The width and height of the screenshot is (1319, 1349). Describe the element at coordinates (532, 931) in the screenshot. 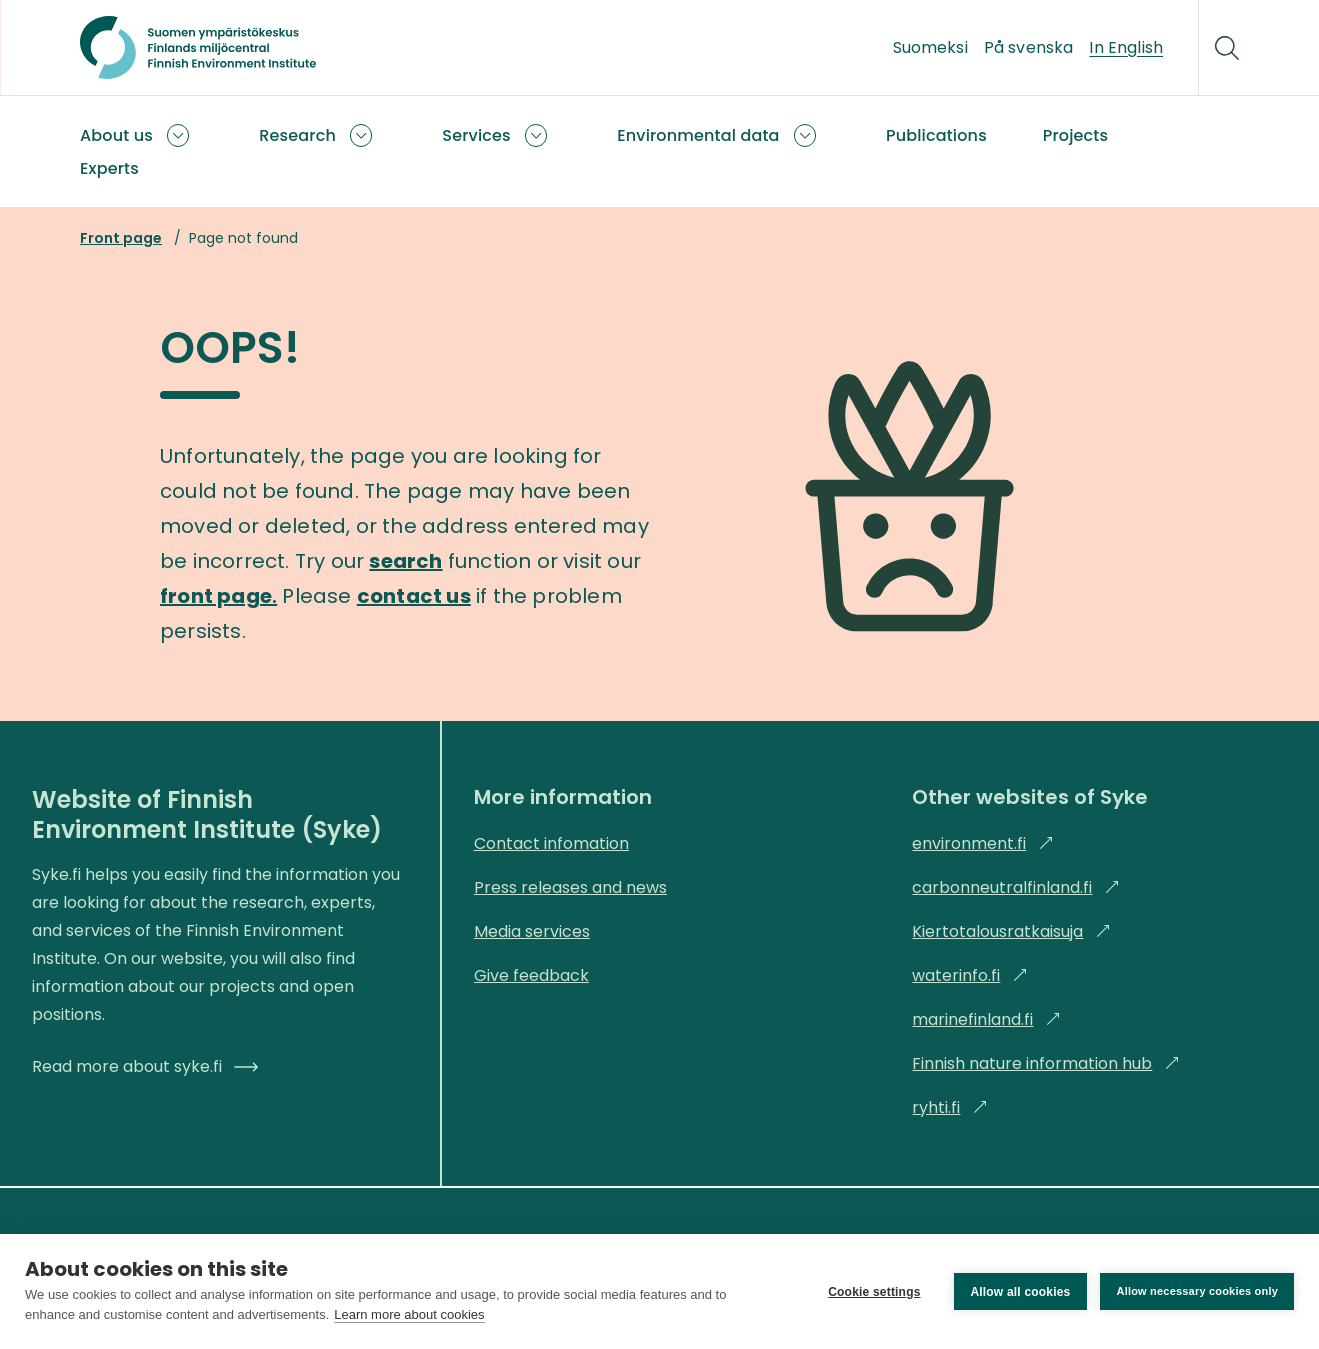

I see `Media services` at that location.